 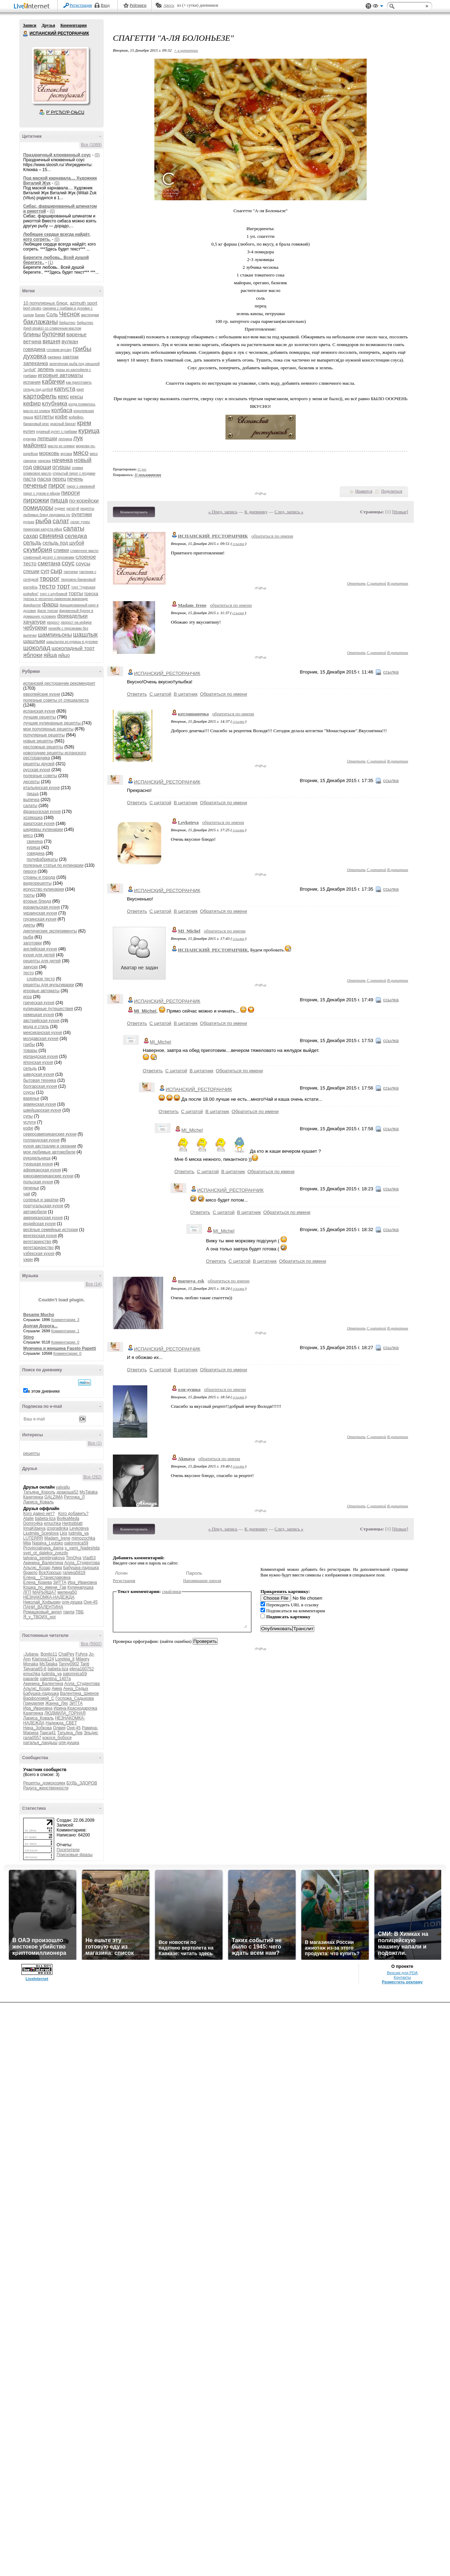 I want to click on Все (1069), so click(x=91, y=144).